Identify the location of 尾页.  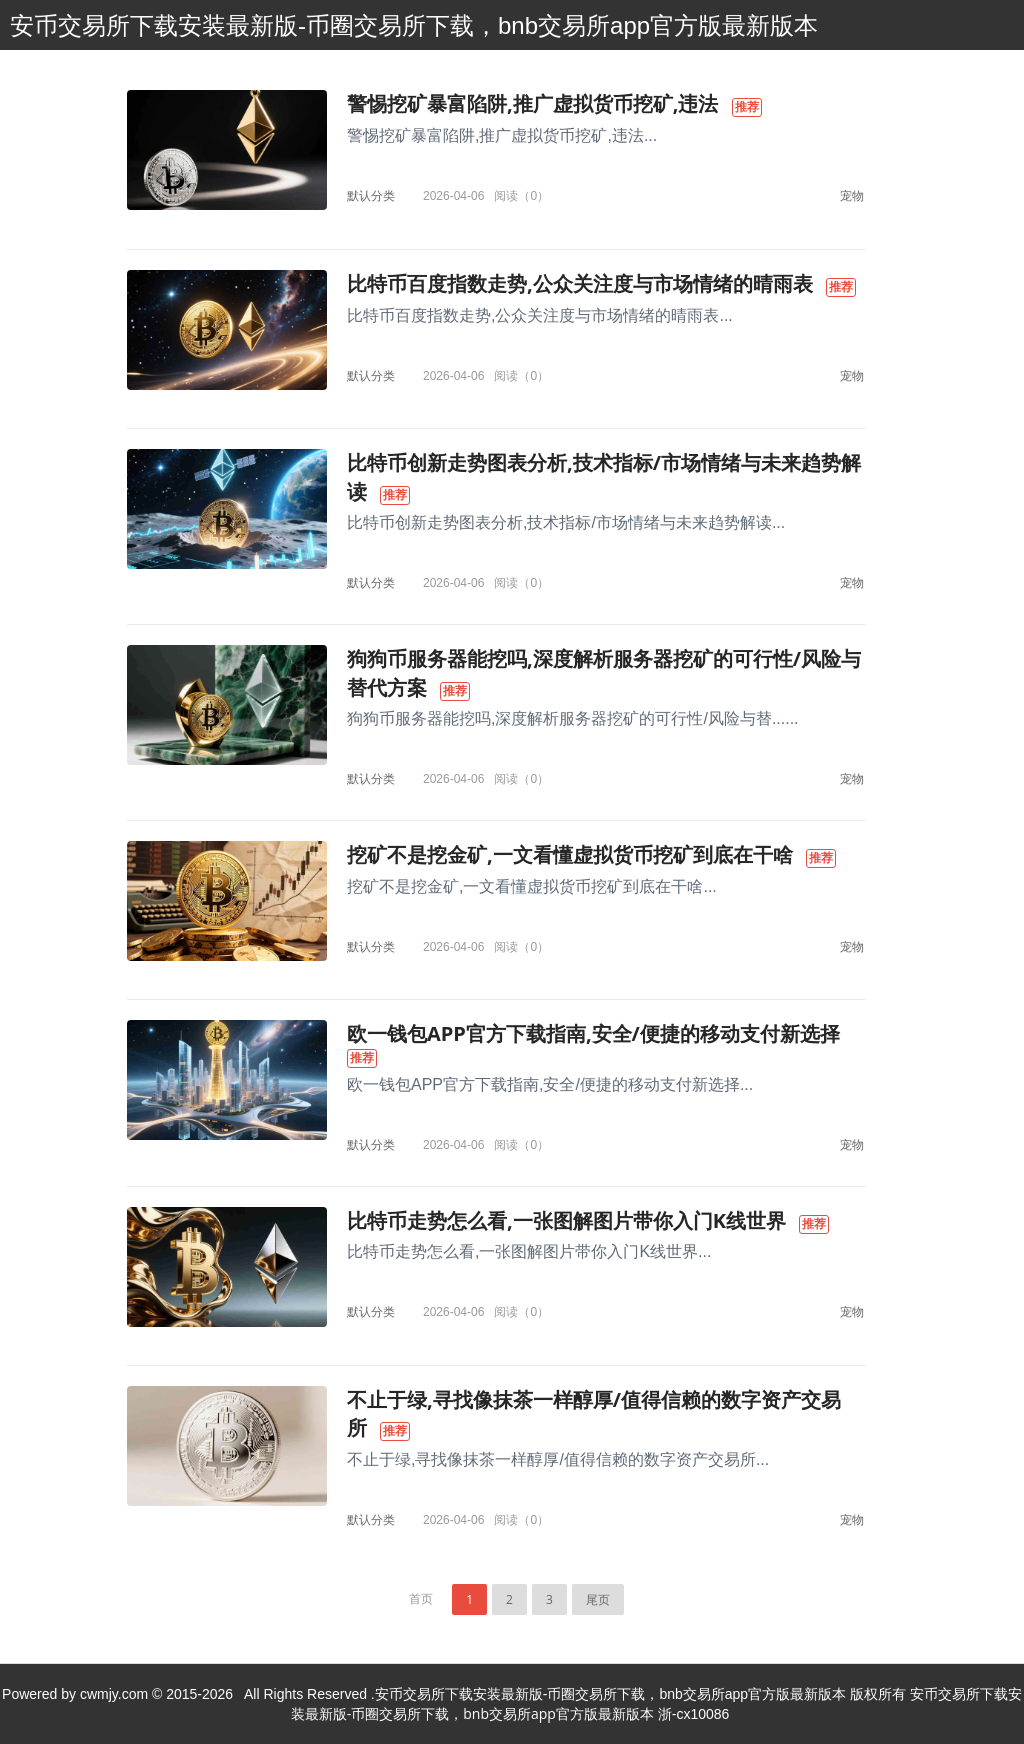
(598, 1599).